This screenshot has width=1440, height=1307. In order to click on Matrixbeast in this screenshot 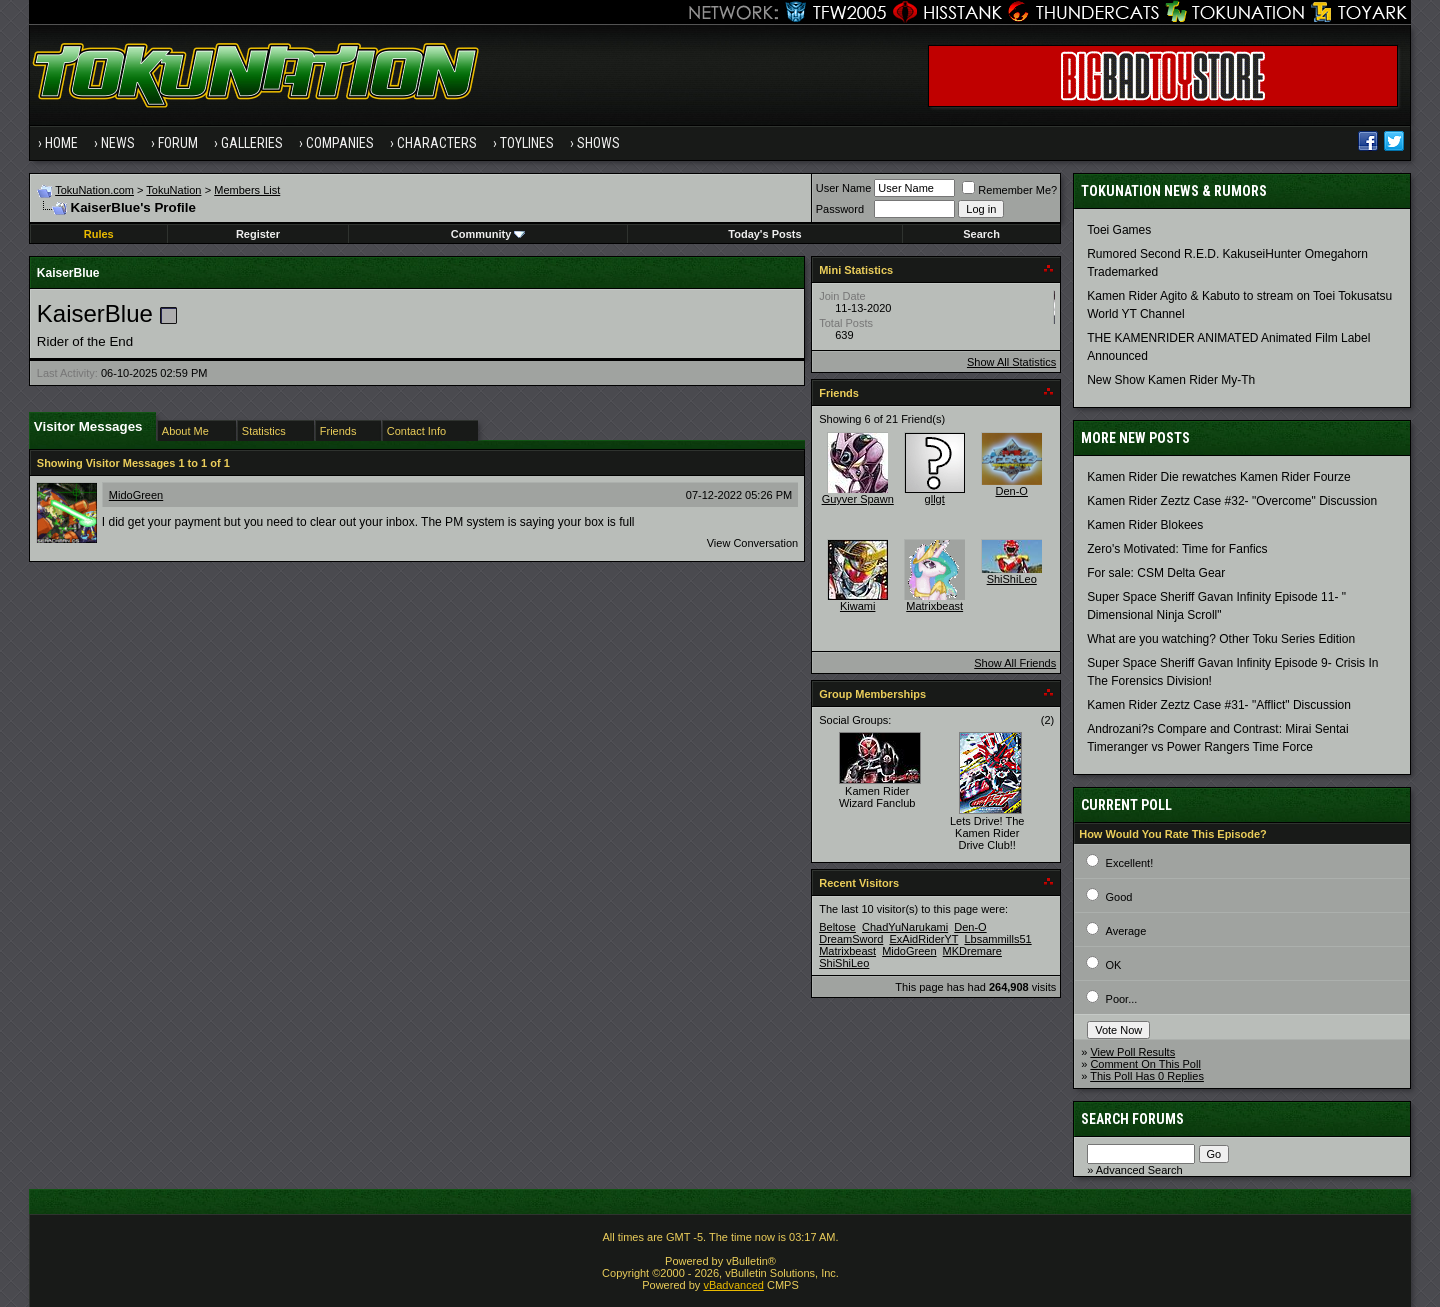, I will do `click(934, 606)`.